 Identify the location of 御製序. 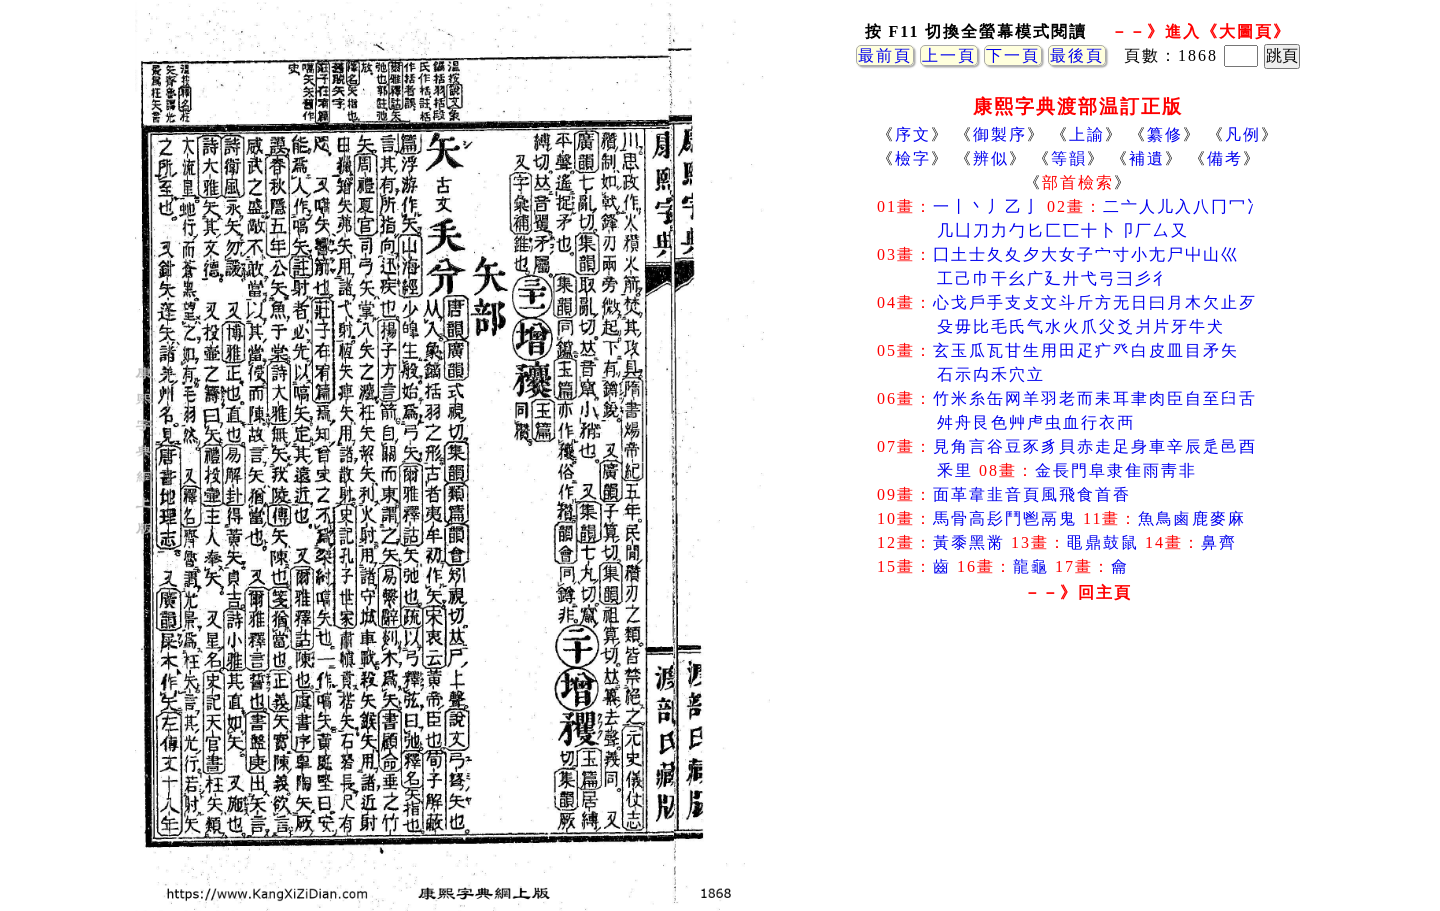
(1000, 134).